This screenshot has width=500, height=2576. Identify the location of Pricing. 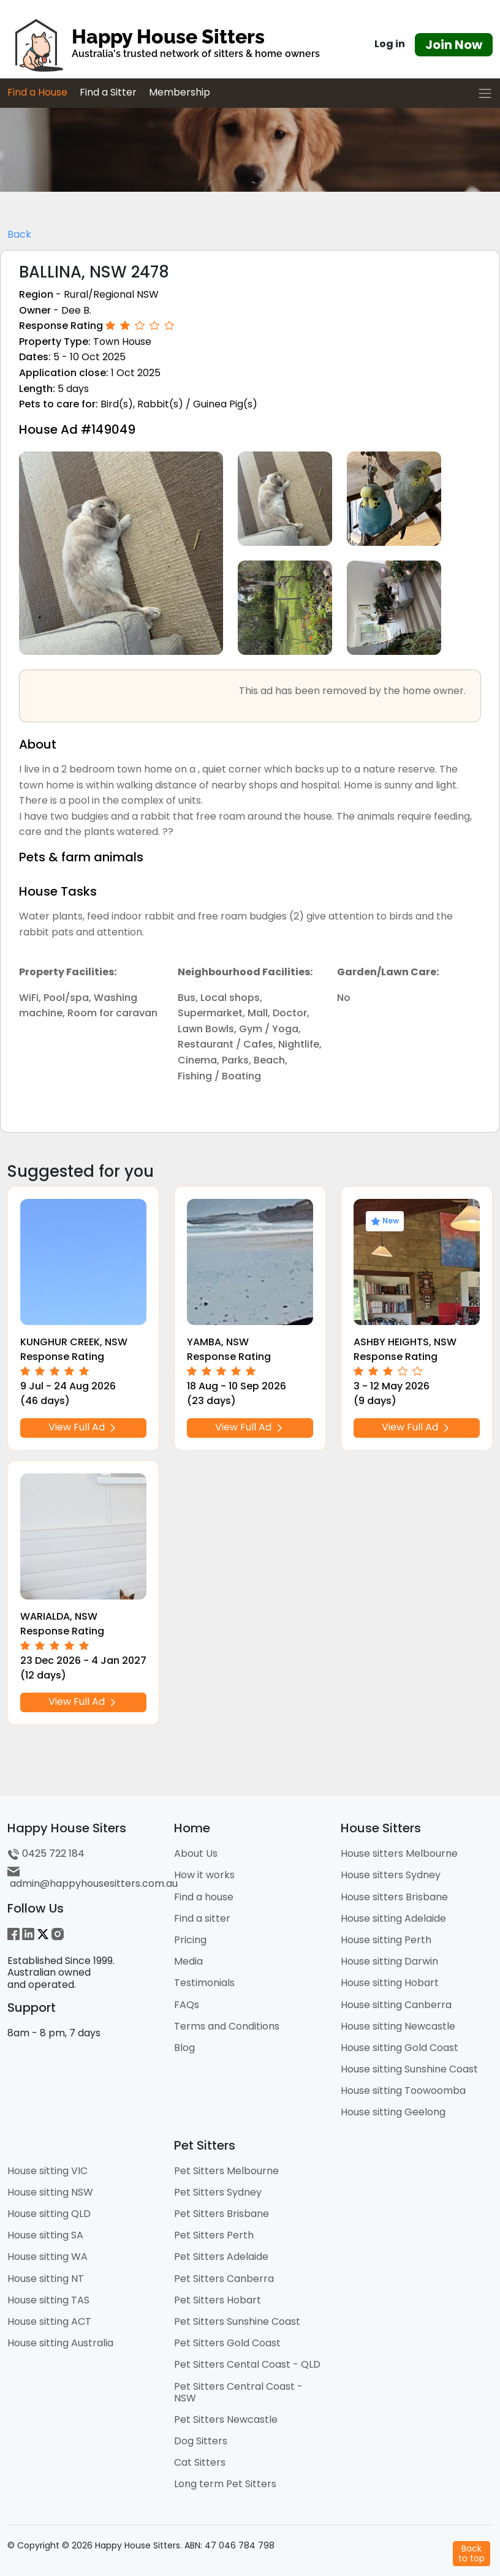
(190, 1940).